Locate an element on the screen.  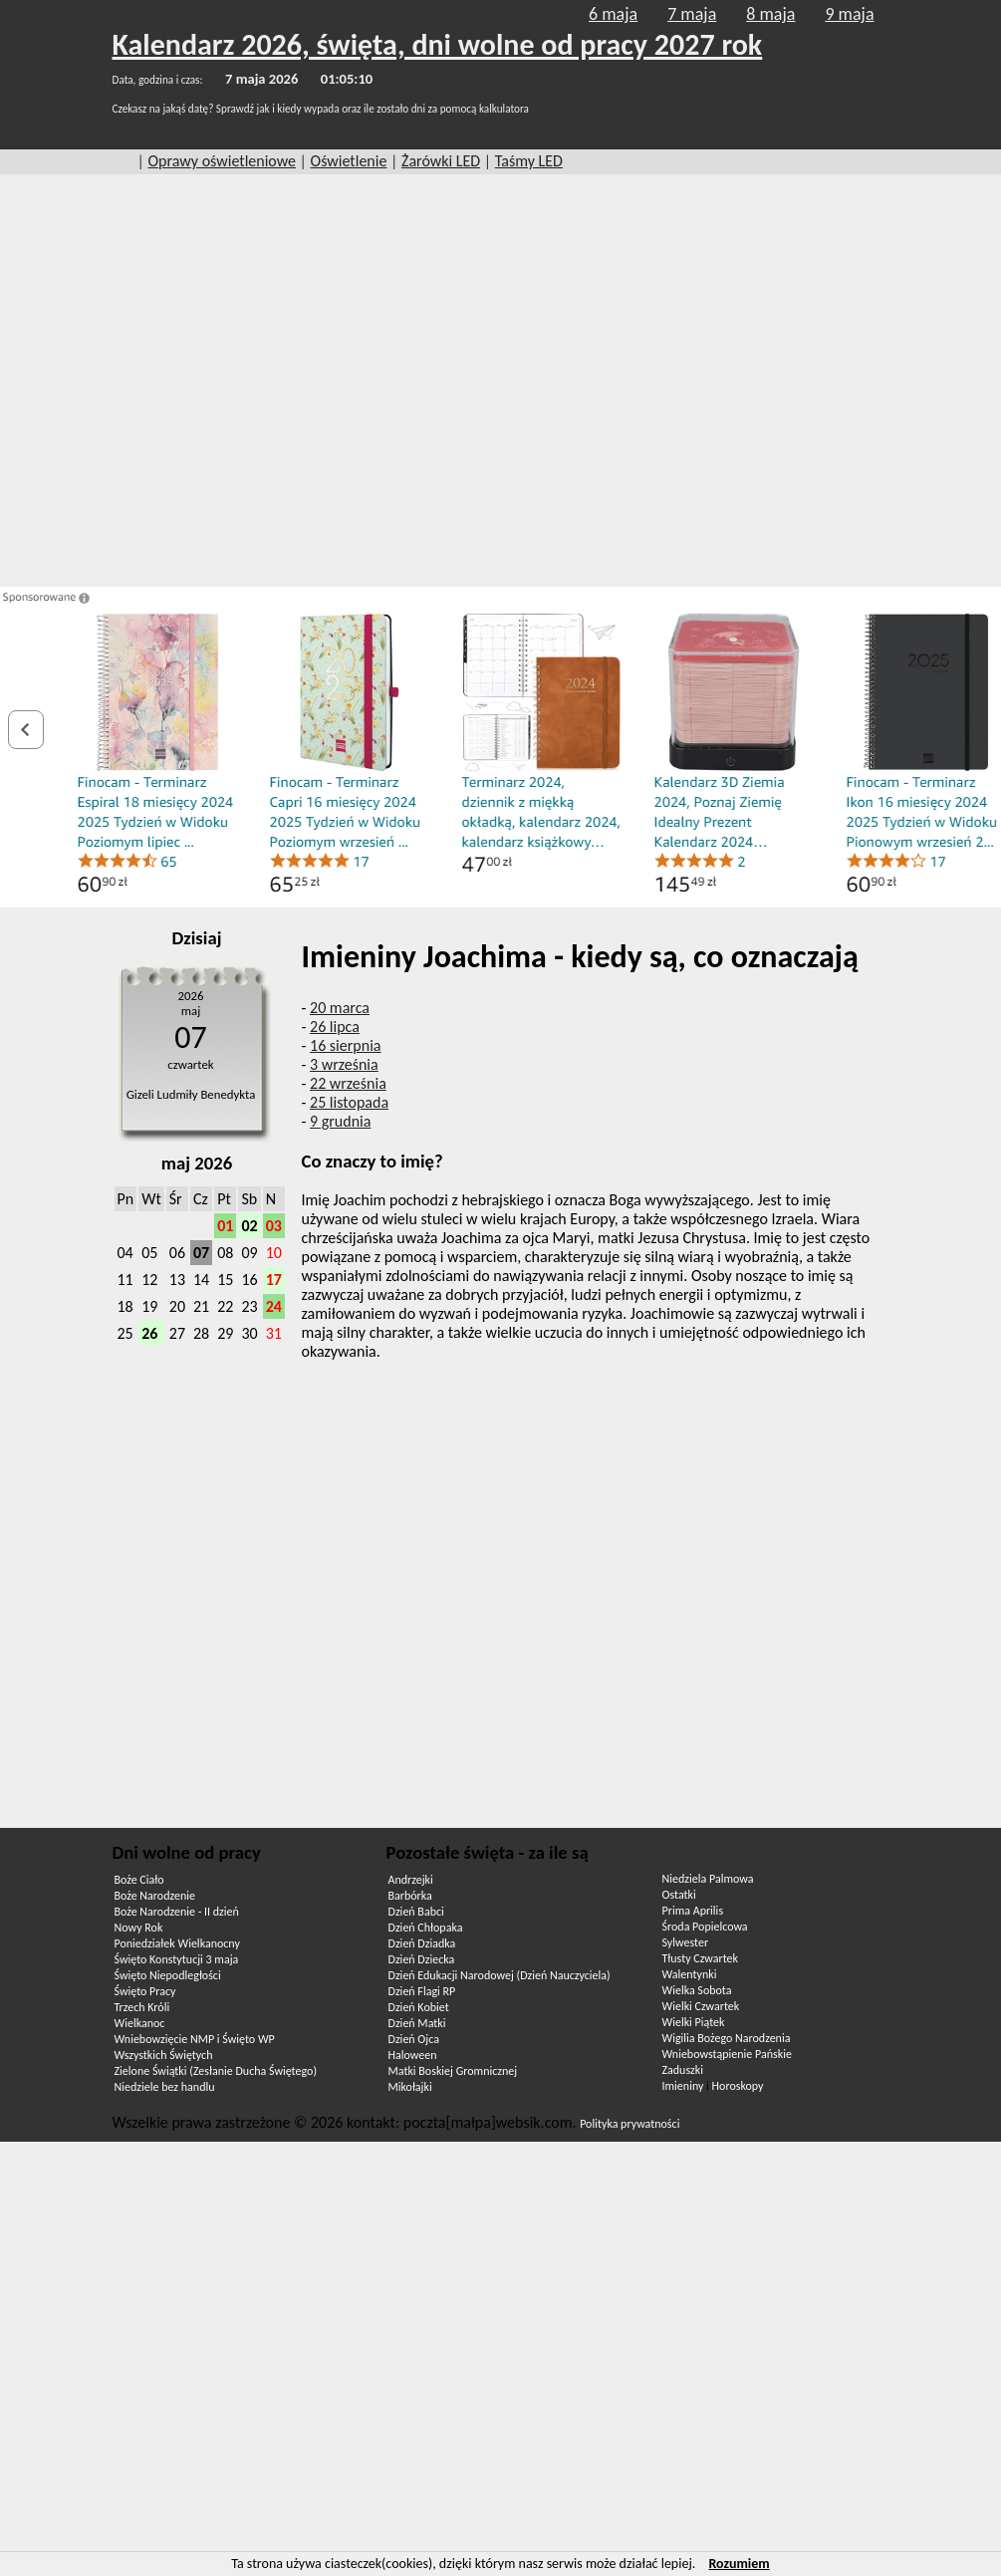
9 grudnia is located at coordinates (340, 1121).